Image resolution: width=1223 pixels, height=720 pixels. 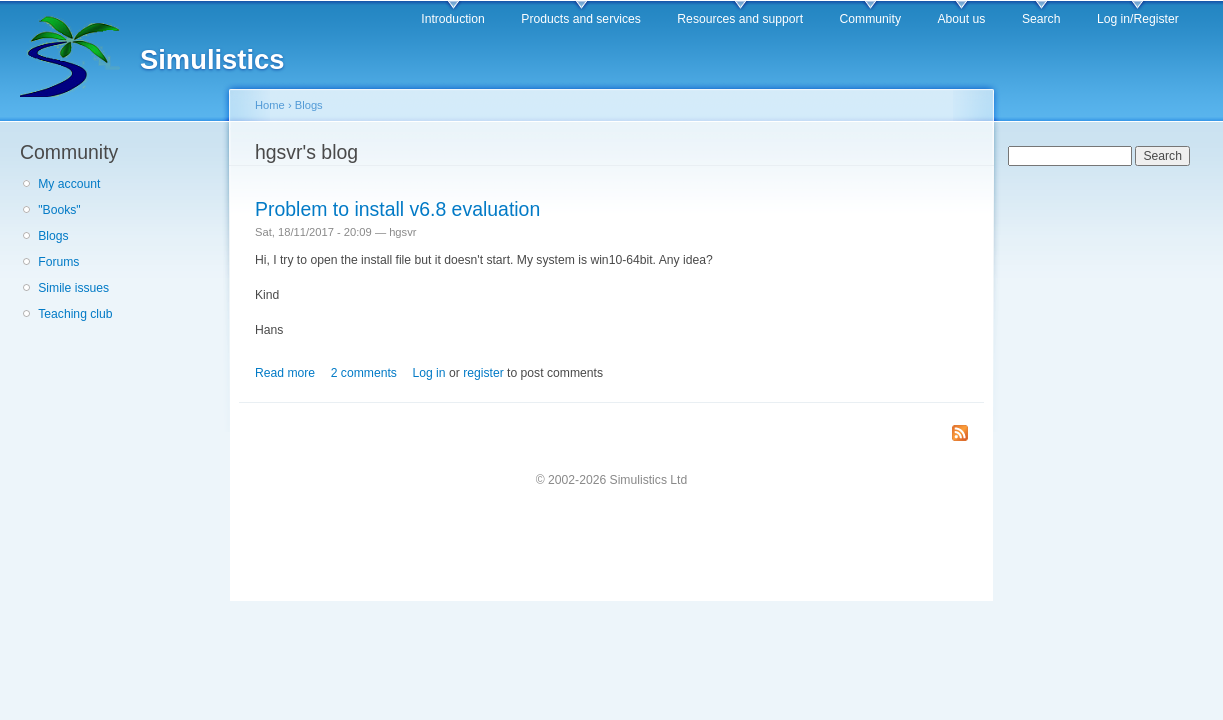 What do you see at coordinates (53, 236) in the screenshot?
I see `Blogs` at bounding box center [53, 236].